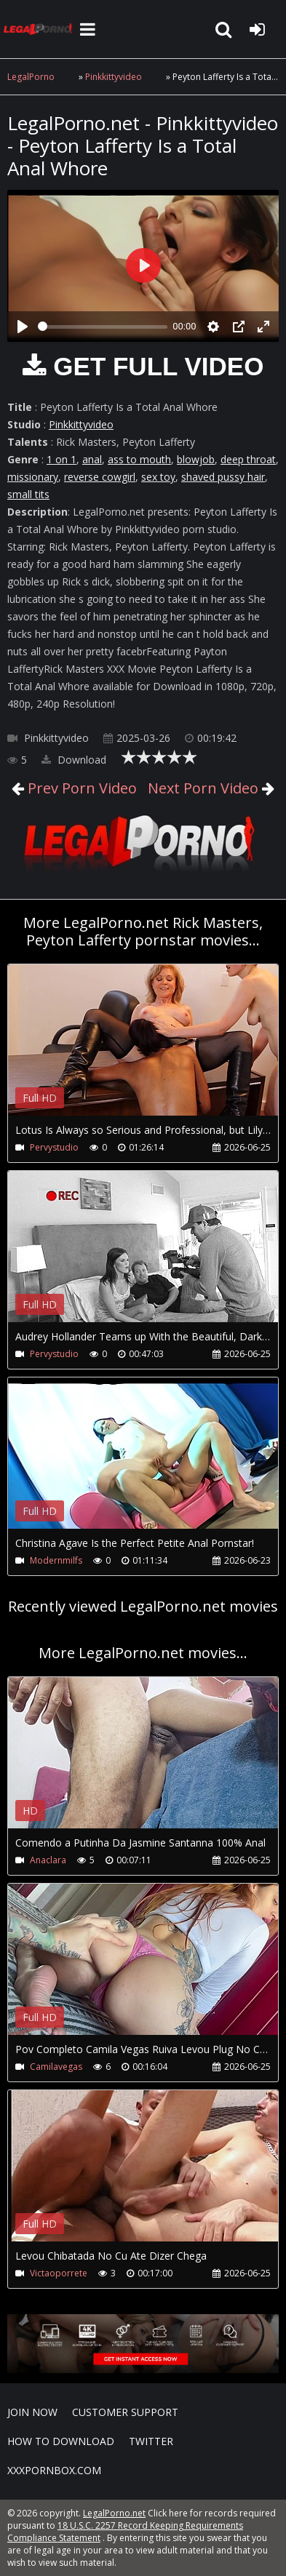  What do you see at coordinates (102, 327) in the screenshot?
I see `[slider]` at bounding box center [102, 327].